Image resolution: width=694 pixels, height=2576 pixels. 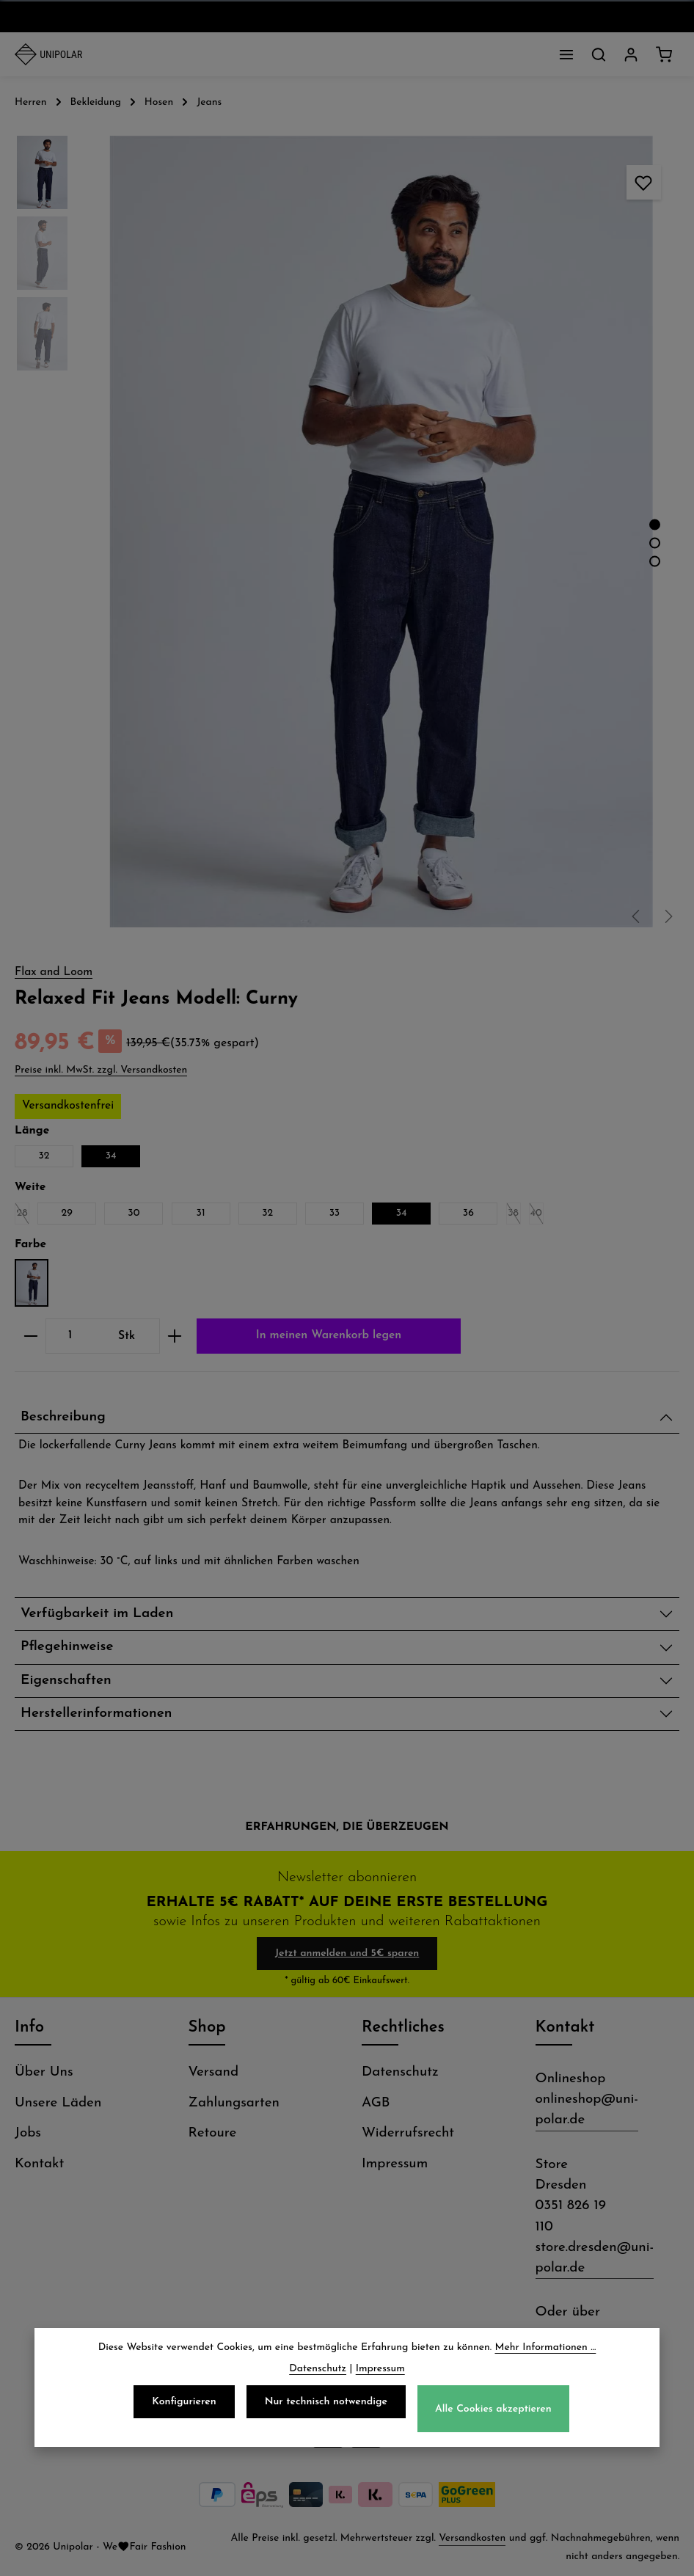 I want to click on [Suchen], so click(x=598, y=54).